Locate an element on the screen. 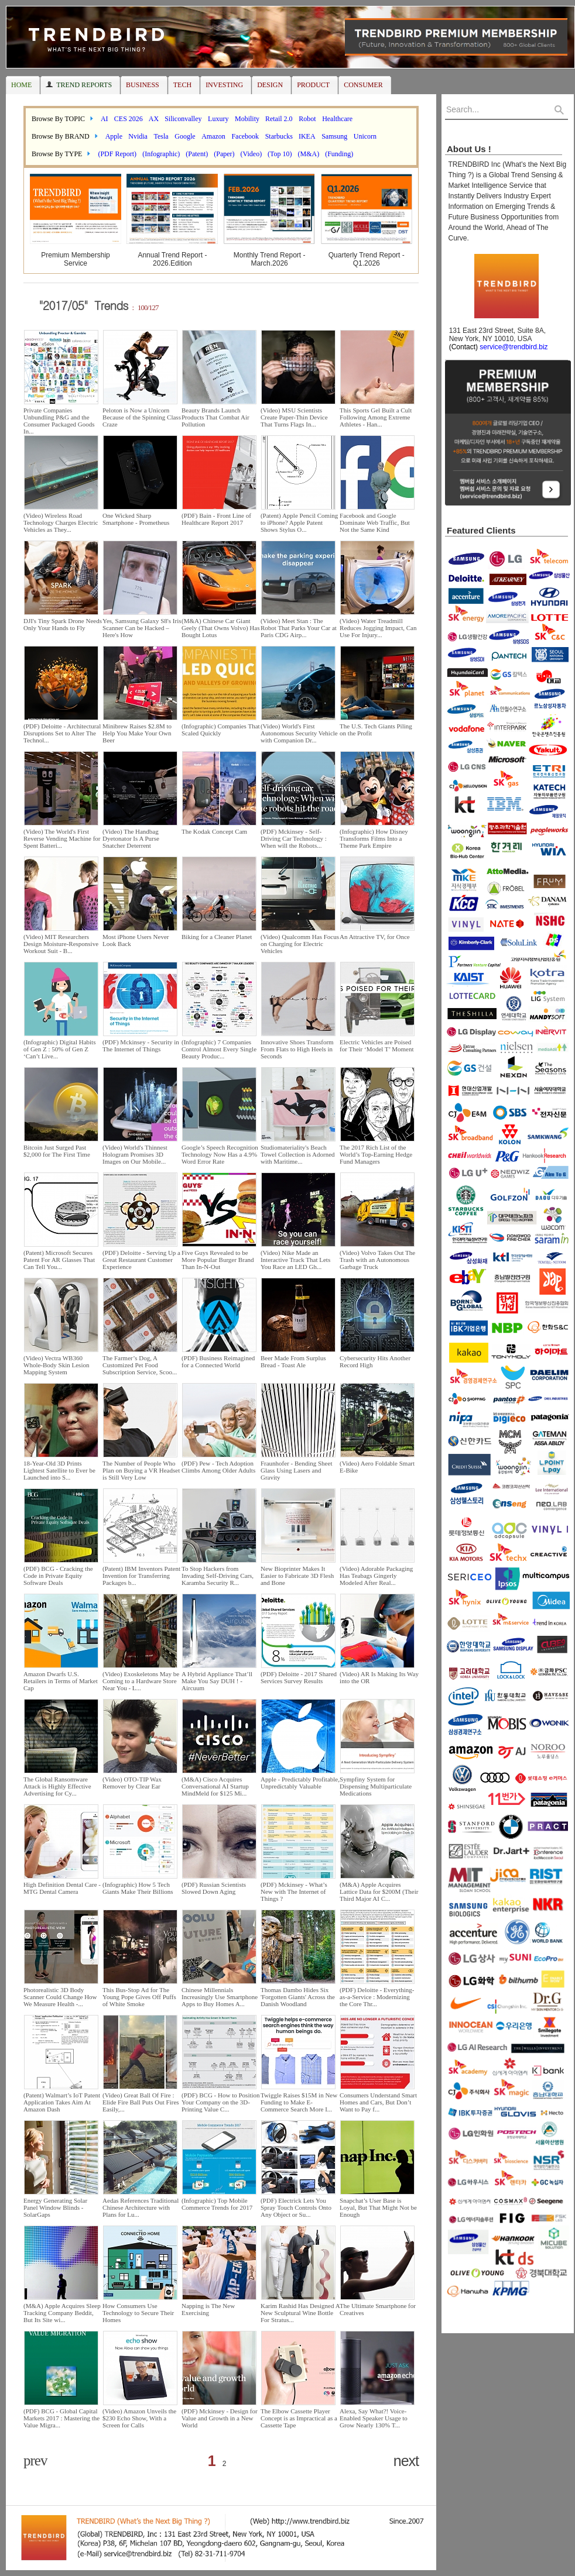 This screenshot has width=575, height=2576. (PDF) BCG - How to Position Your Company on the 3D-Printing Value C... is located at coordinates (221, 2102).